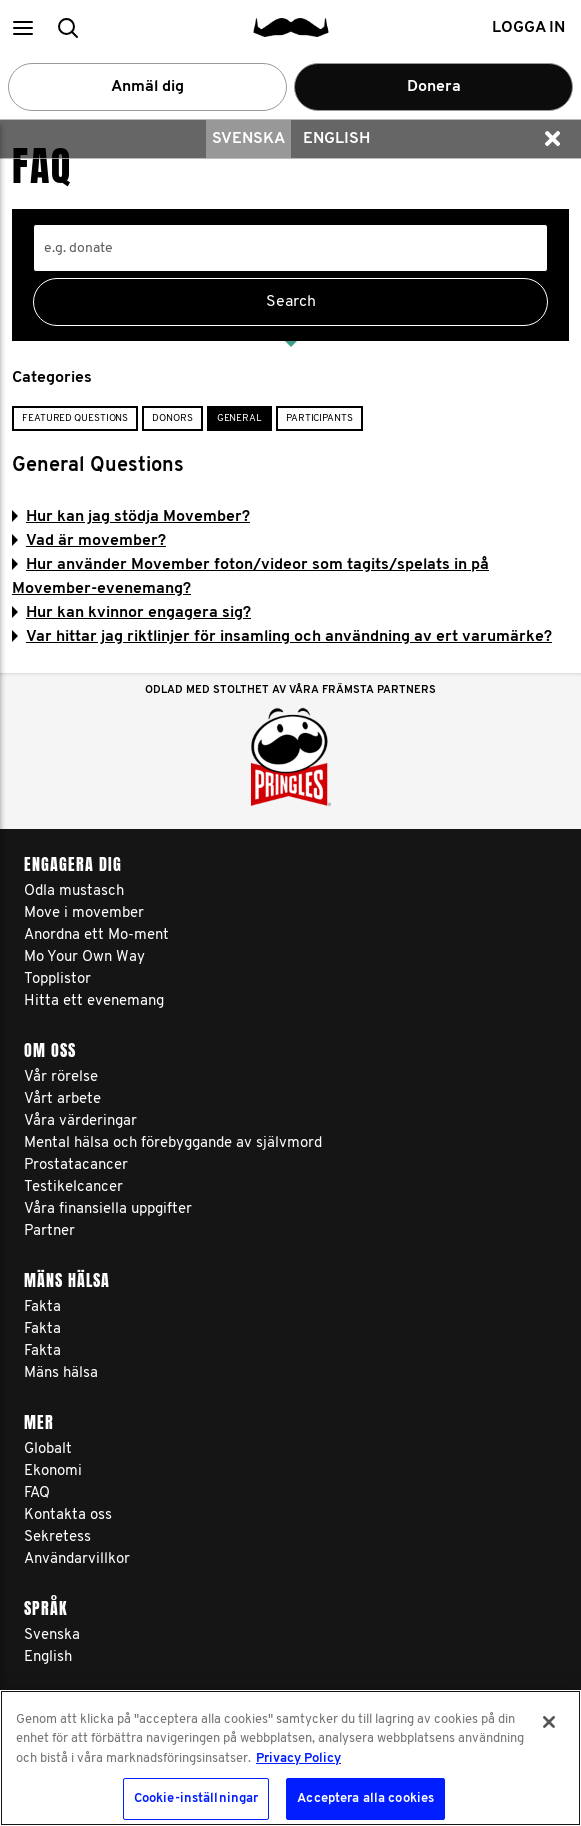  Describe the element at coordinates (434, 87) in the screenshot. I see `Donera` at that location.